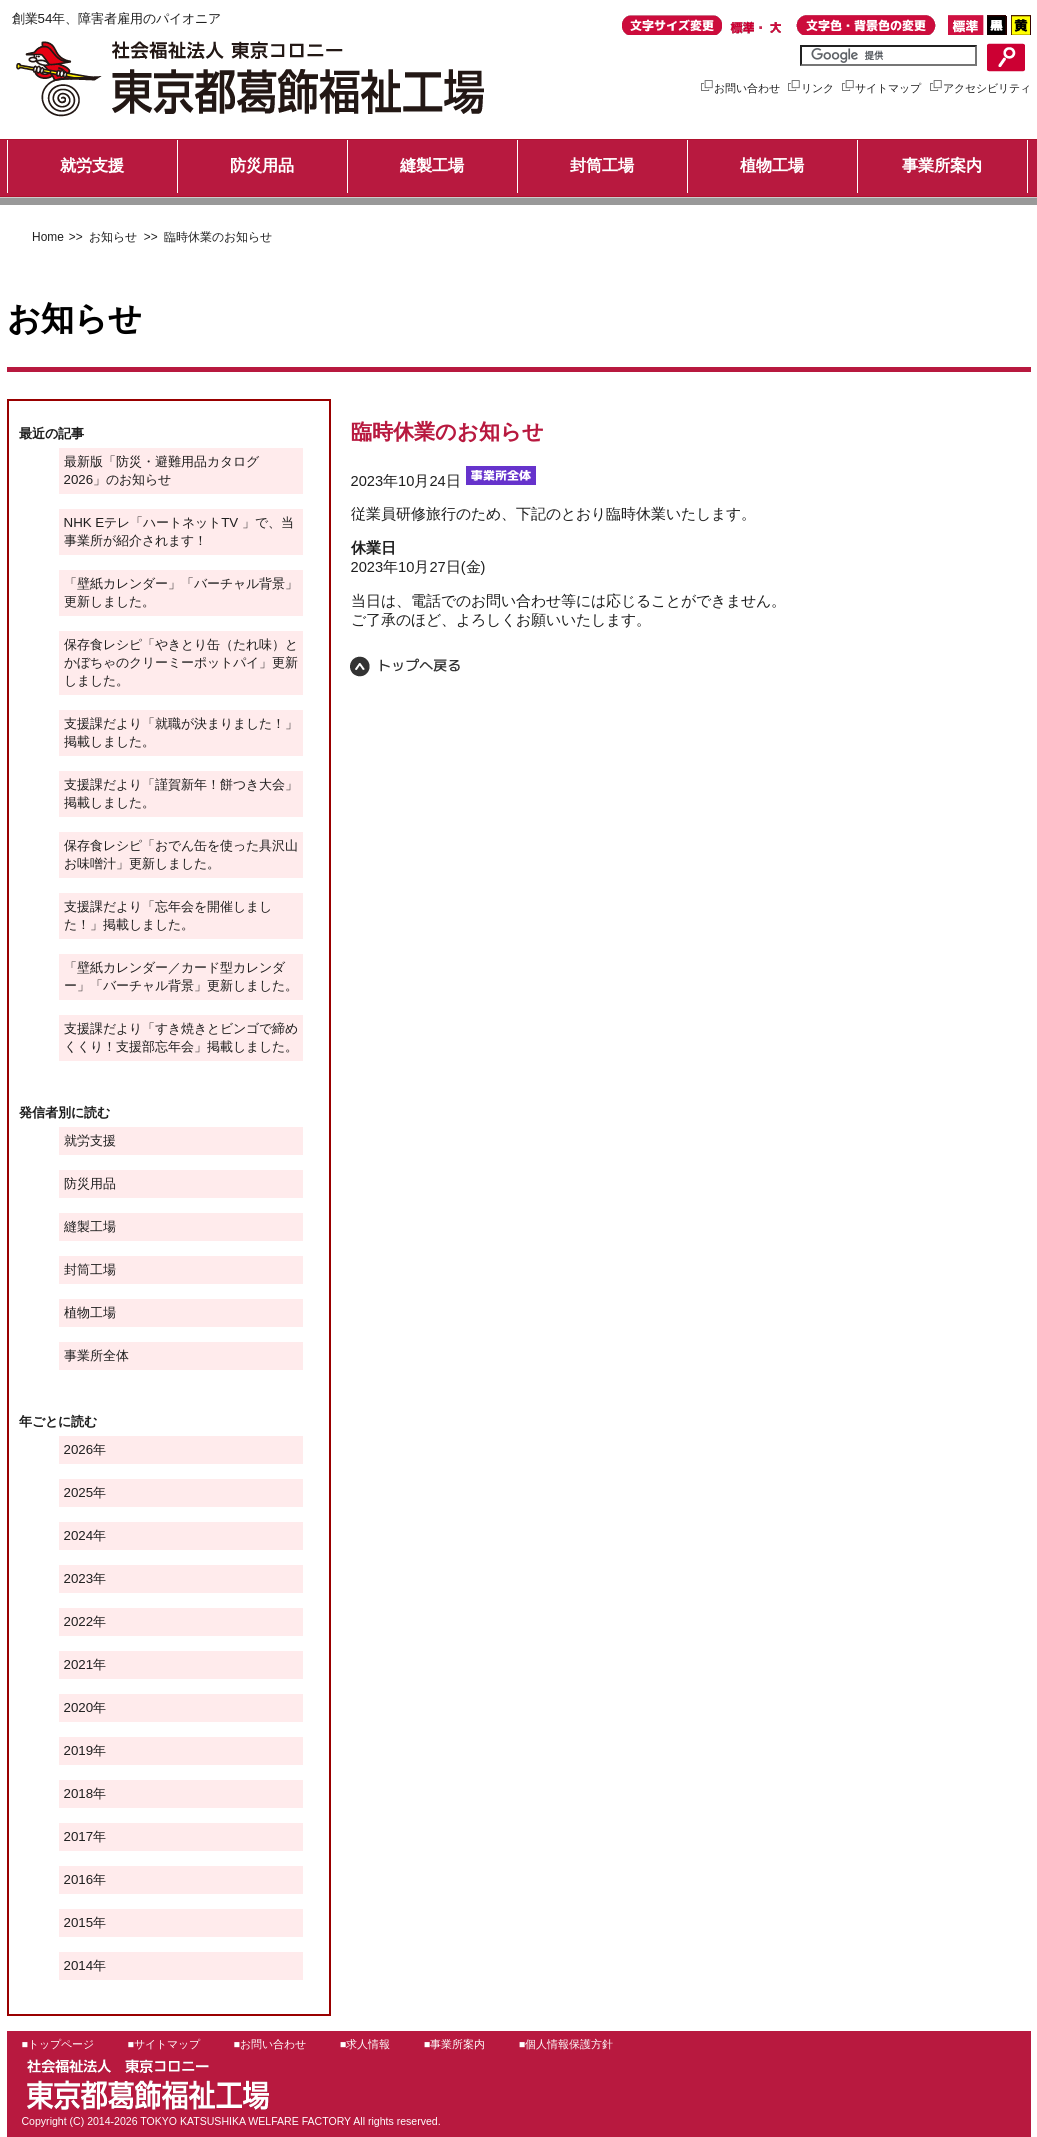  I want to click on 縫製工場, so click(432, 165).